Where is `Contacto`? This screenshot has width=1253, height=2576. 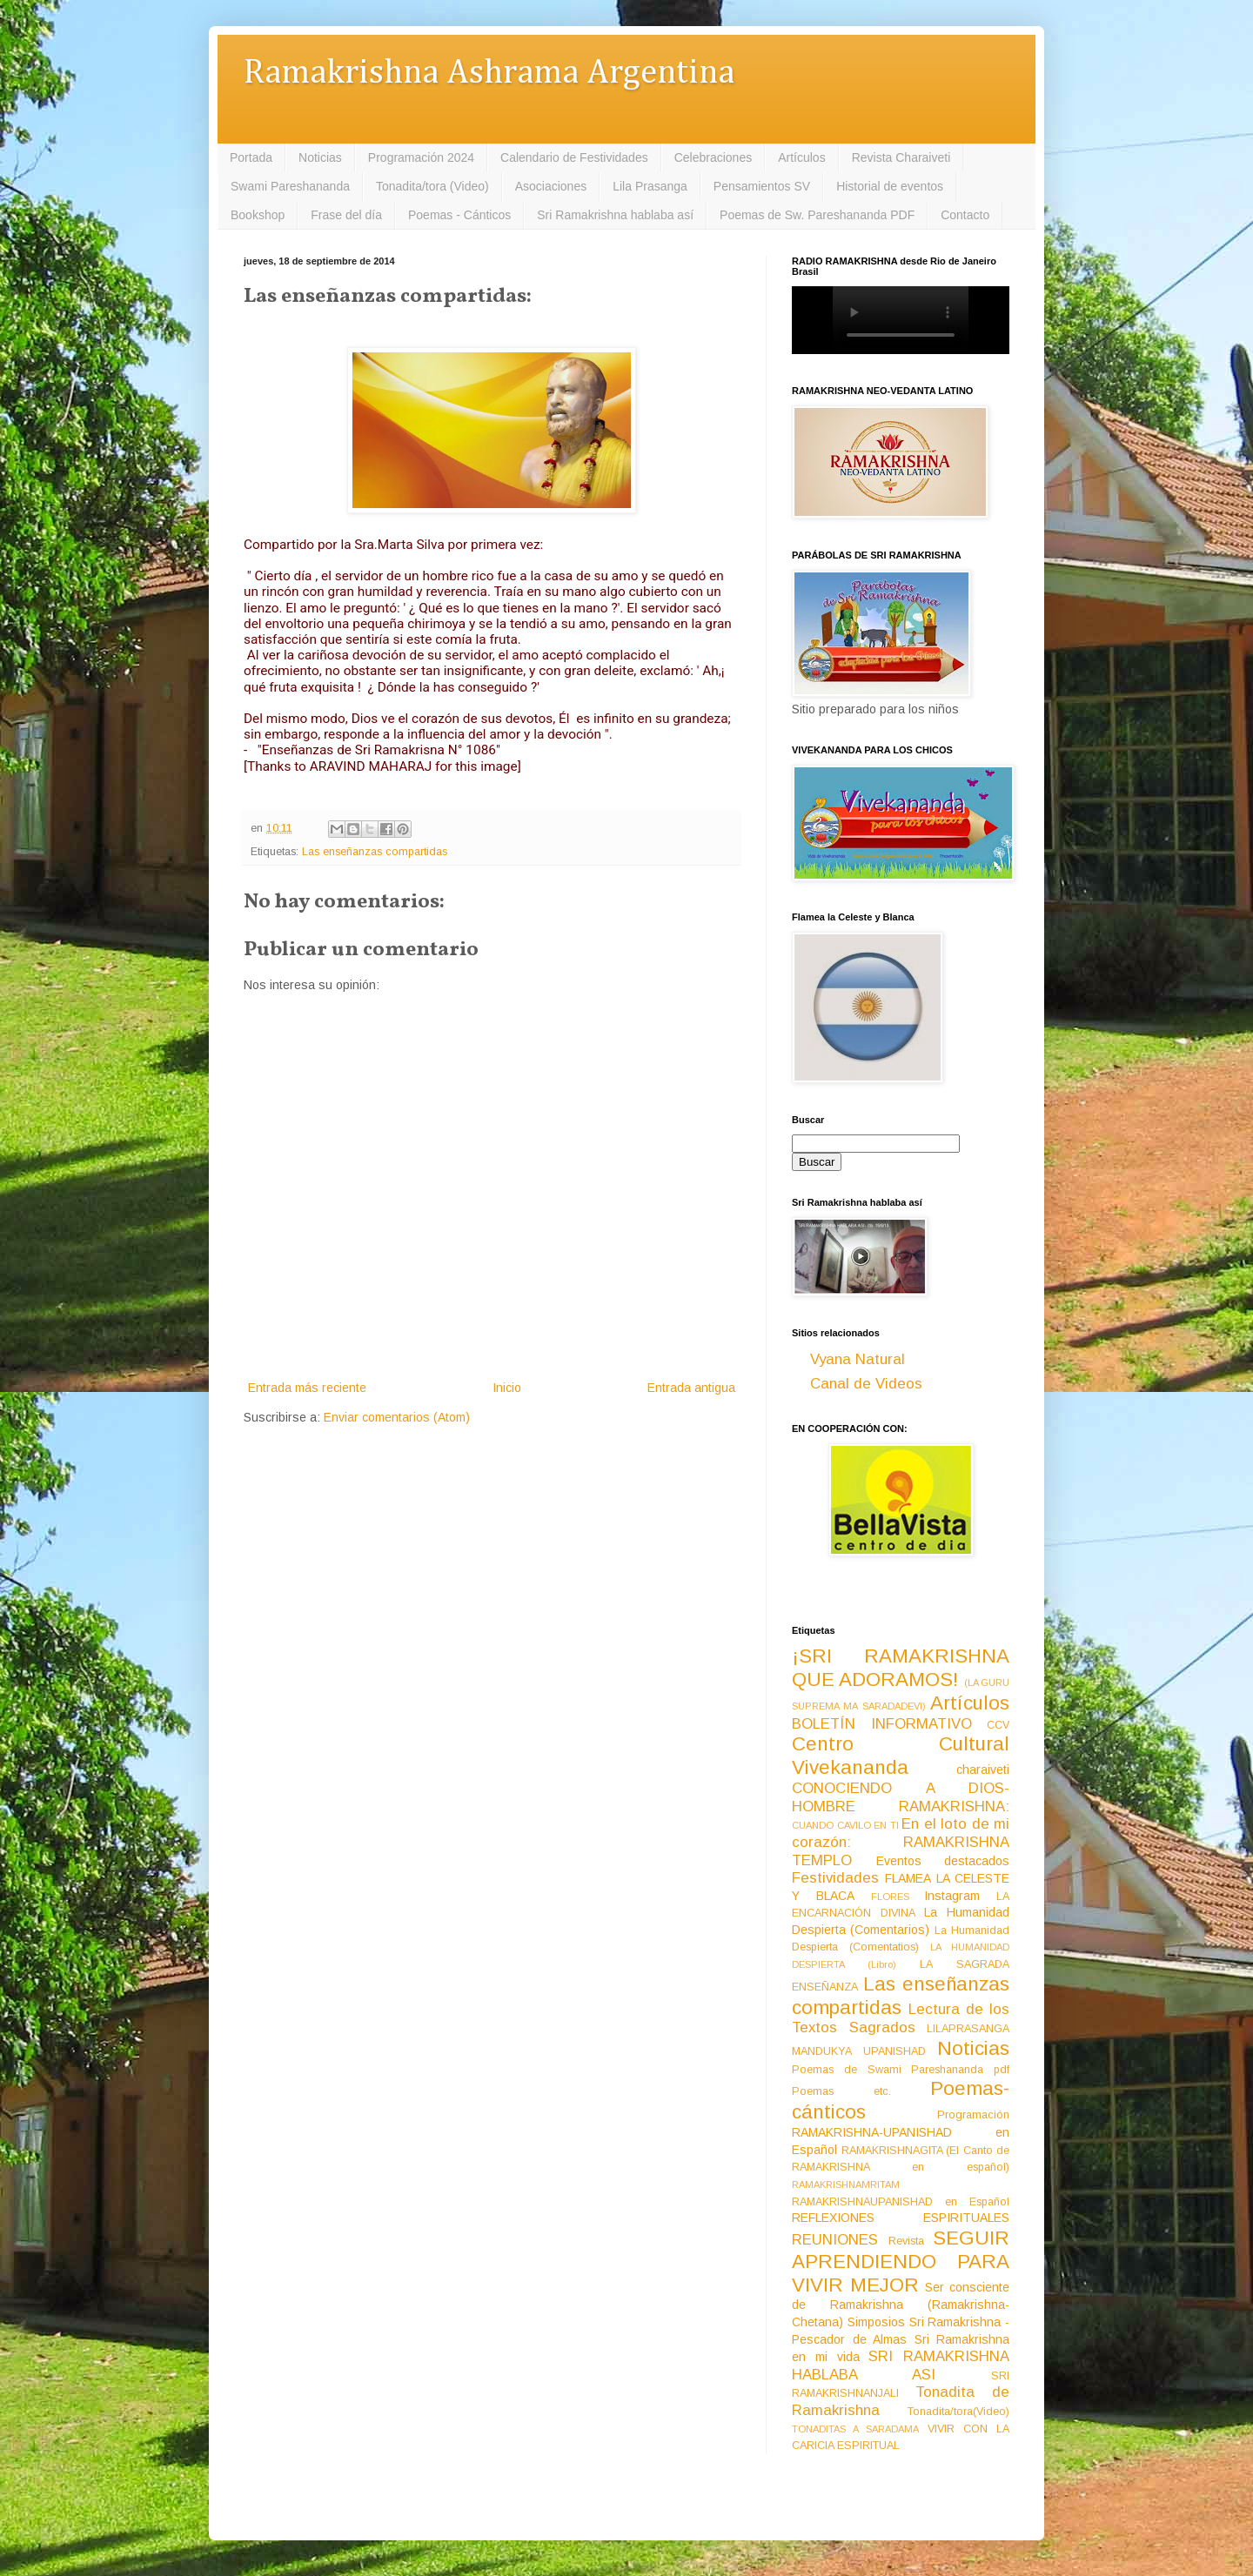
Contacto is located at coordinates (965, 215).